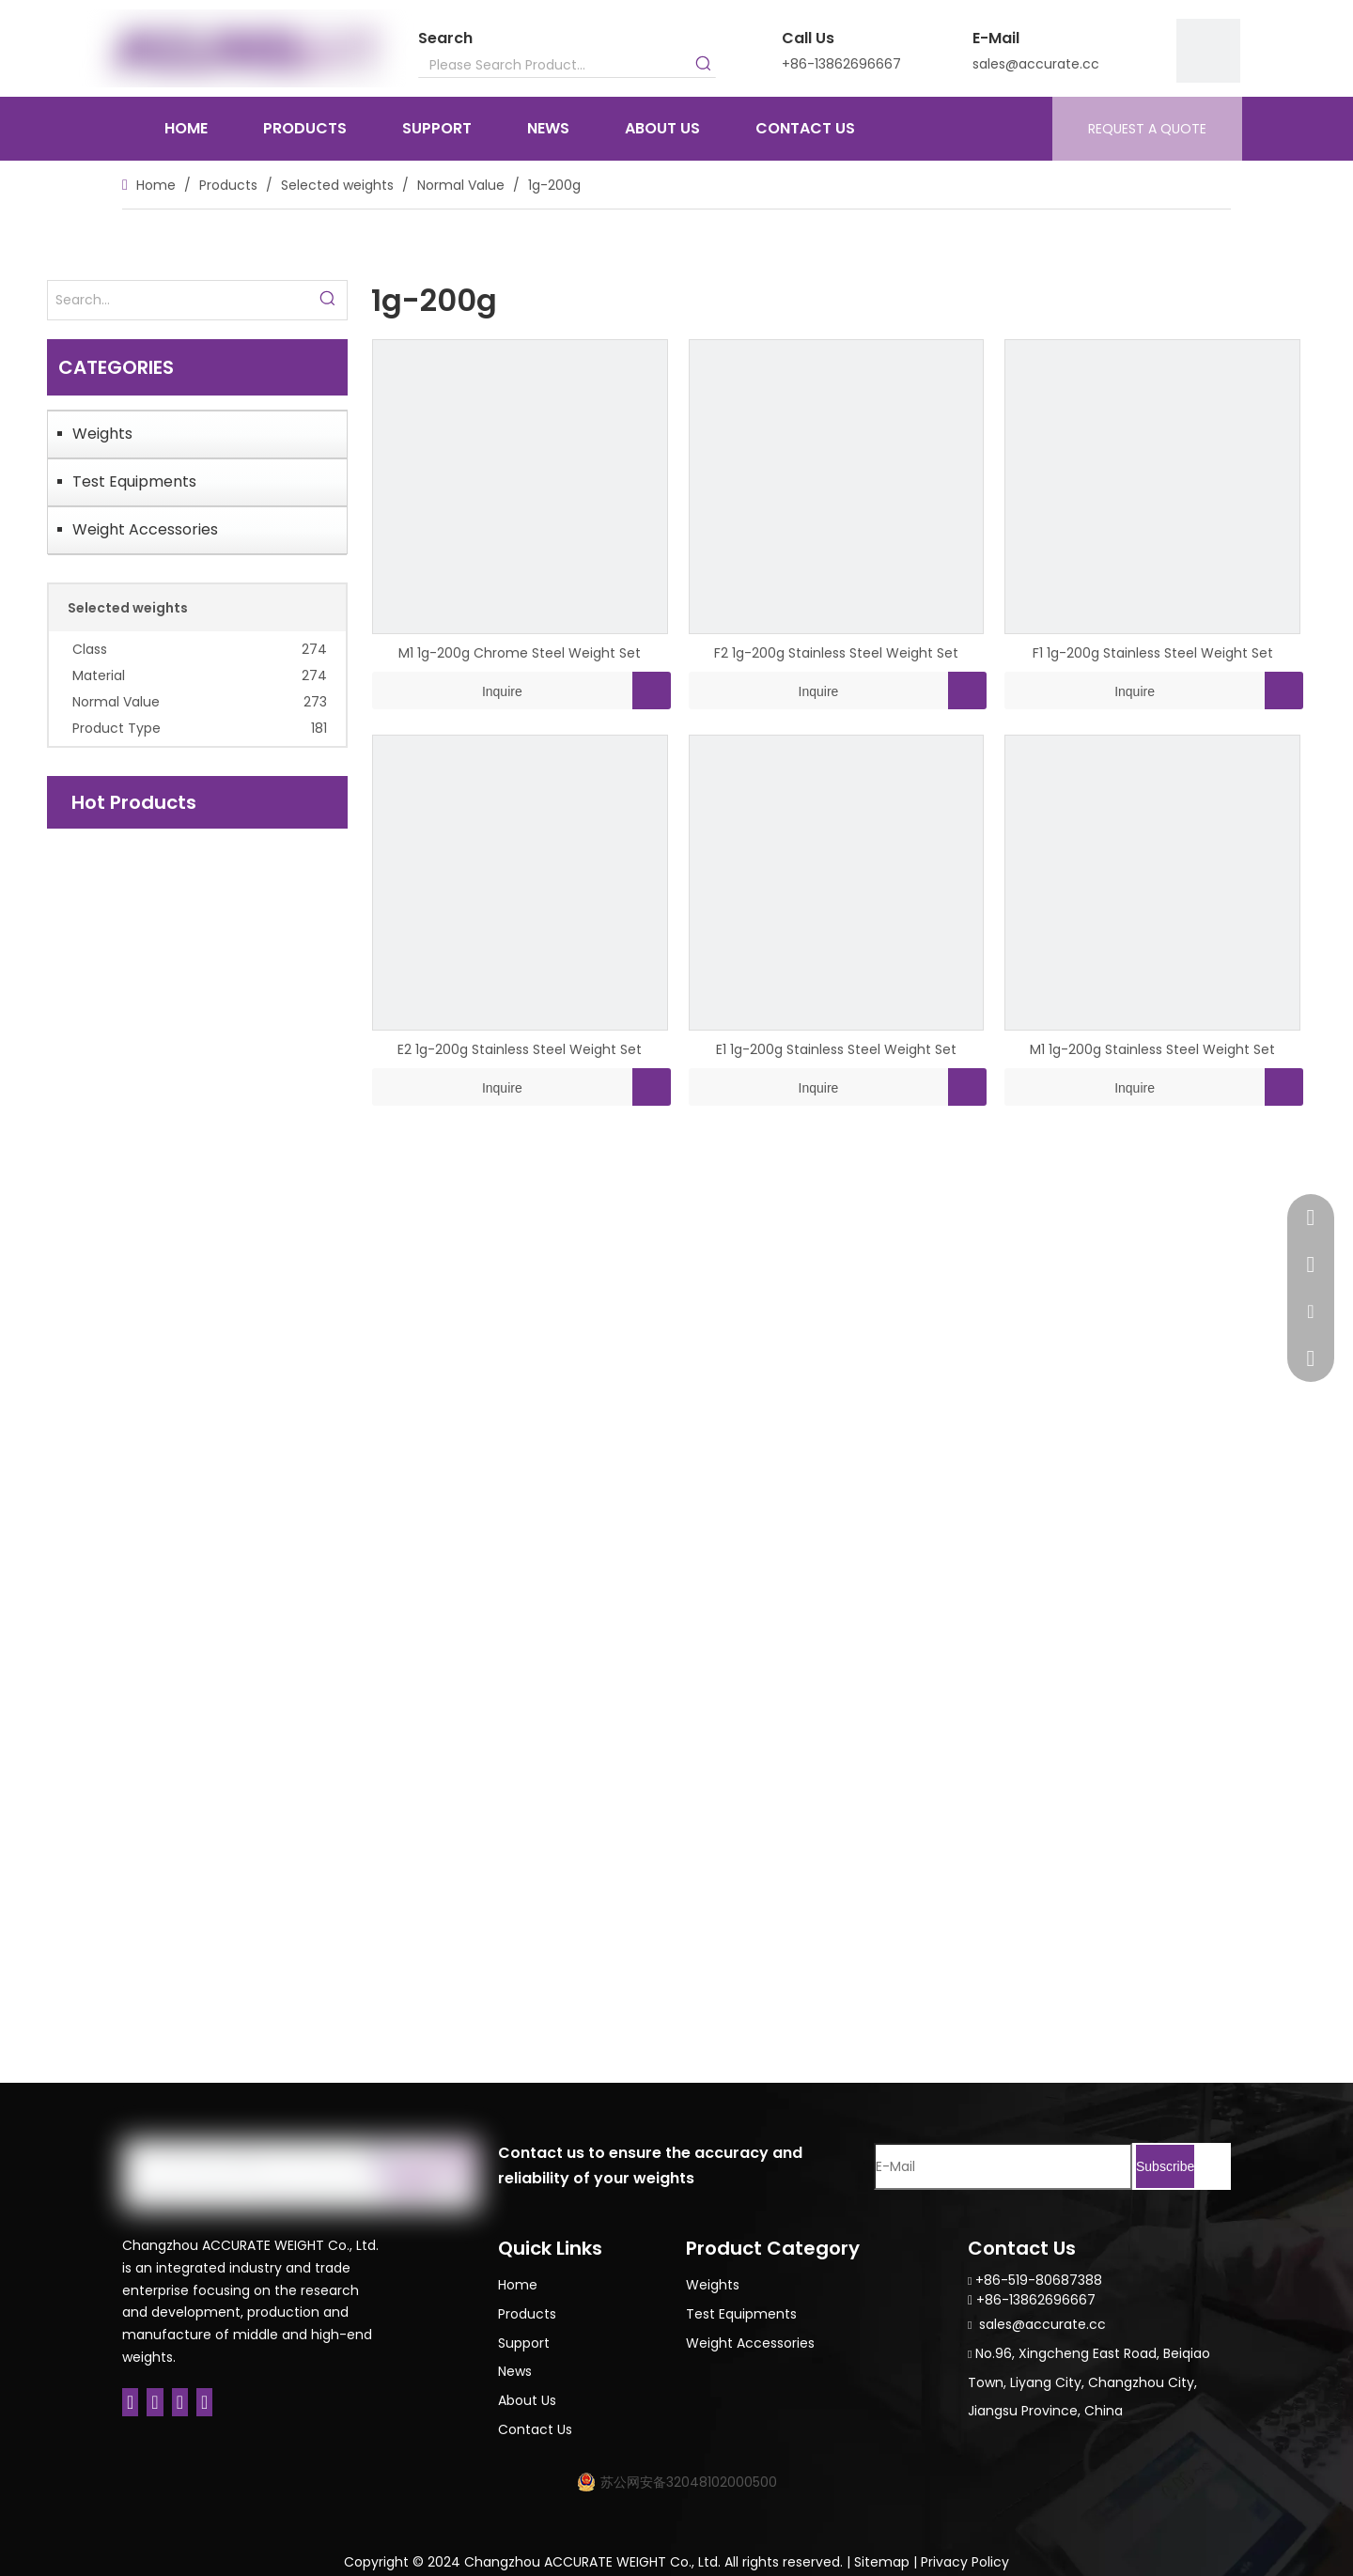  What do you see at coordinates (1208, 51) in the screenshot?
I see `[9]` at bounding box center [1208, 51].